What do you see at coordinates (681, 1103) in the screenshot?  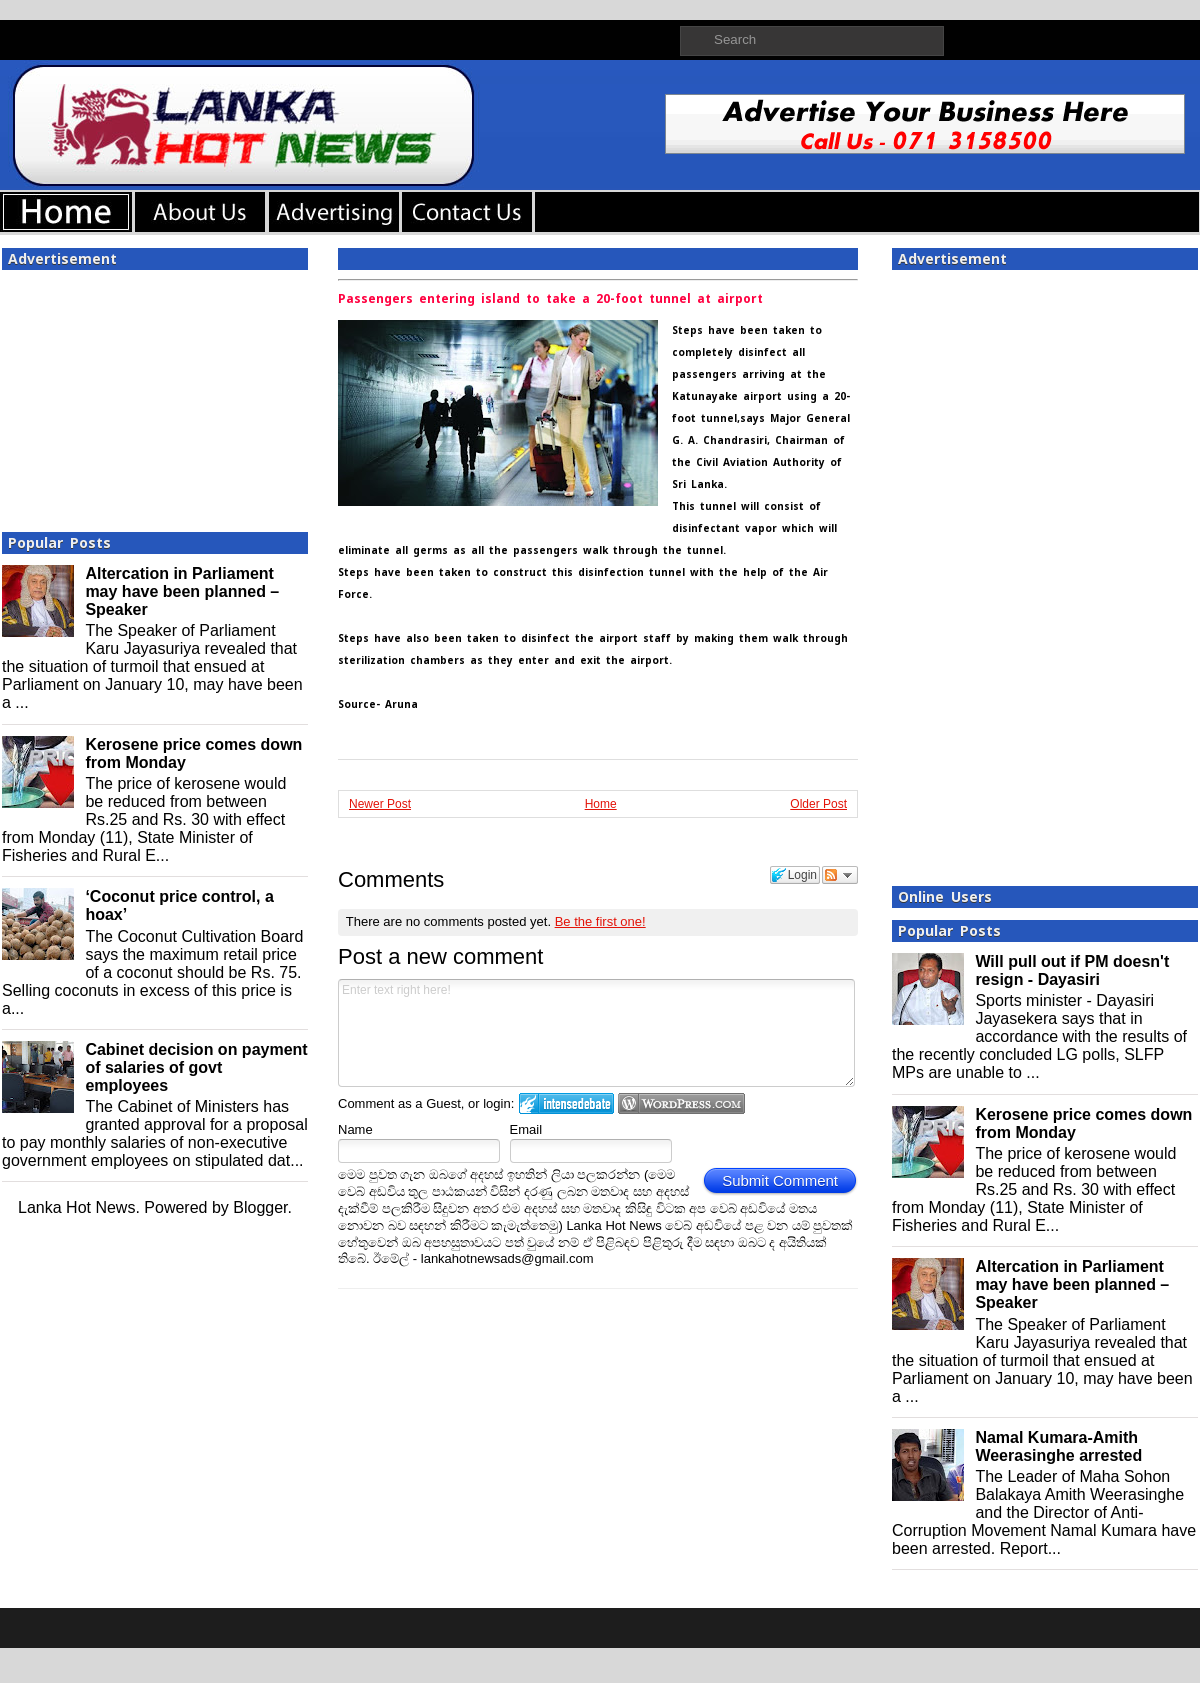 I see `Login to WordPress.com` at bounding box center [681, 1103].